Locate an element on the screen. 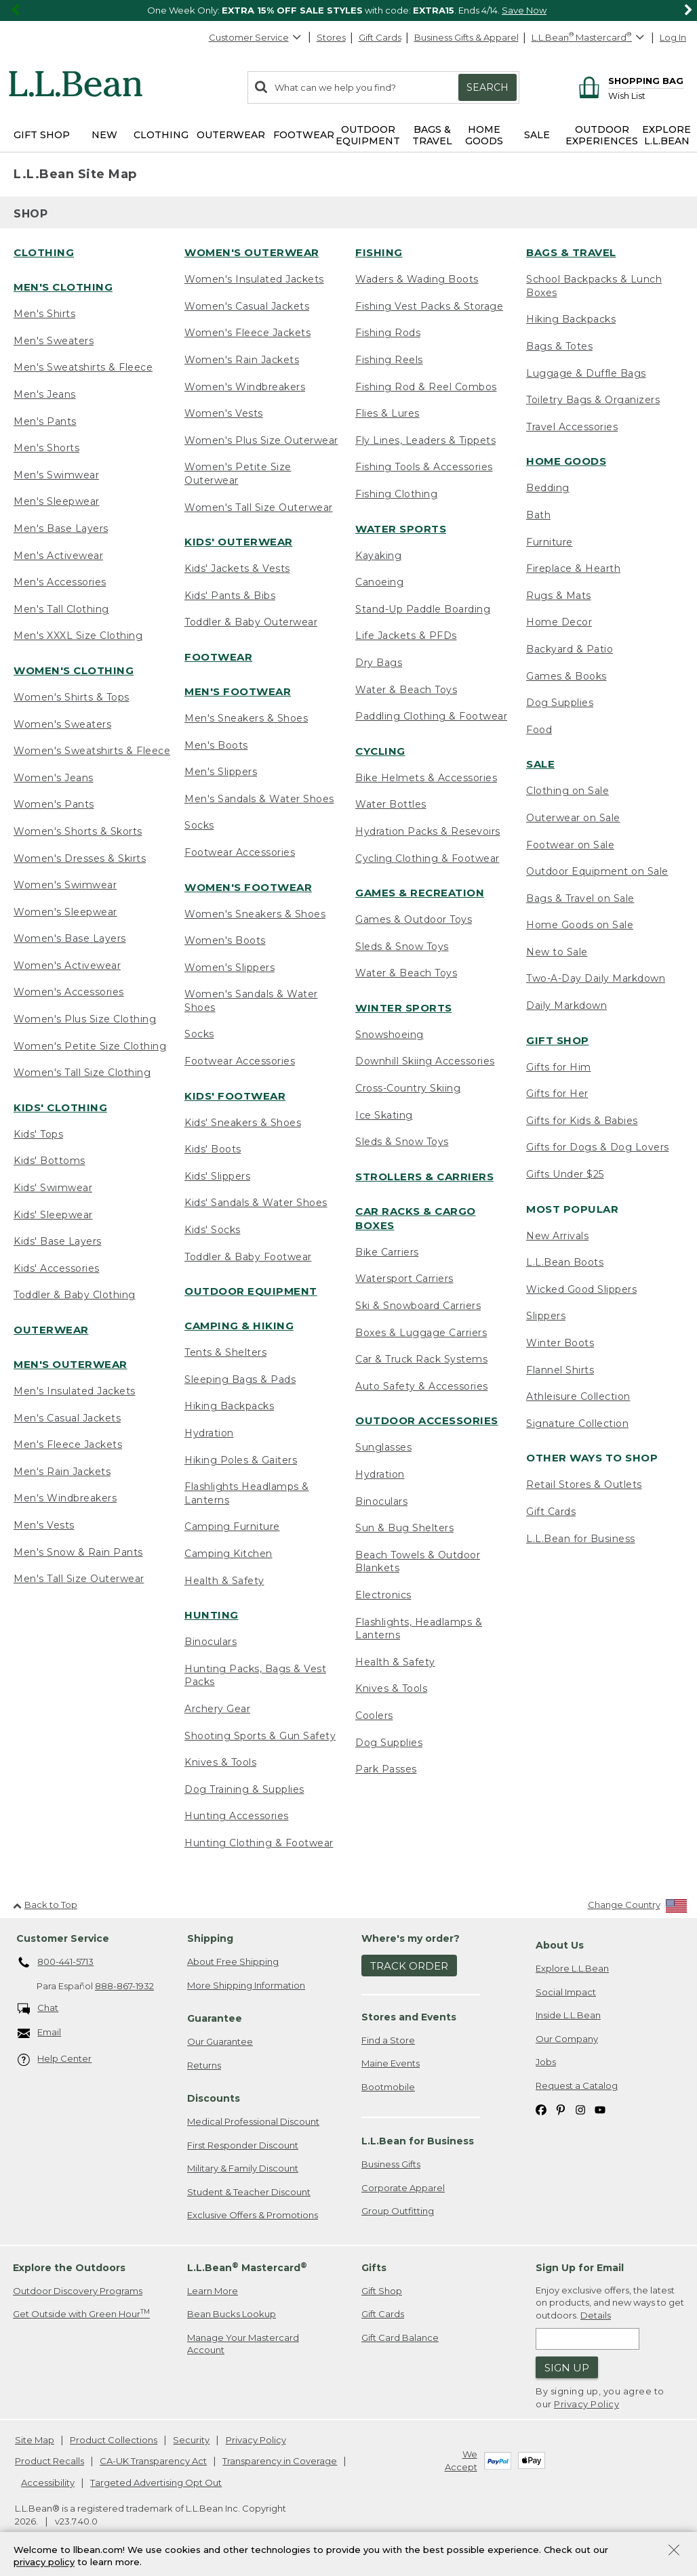 The image size is (697, 2576). Men's Swimwear is located at coordinates (56, 475).